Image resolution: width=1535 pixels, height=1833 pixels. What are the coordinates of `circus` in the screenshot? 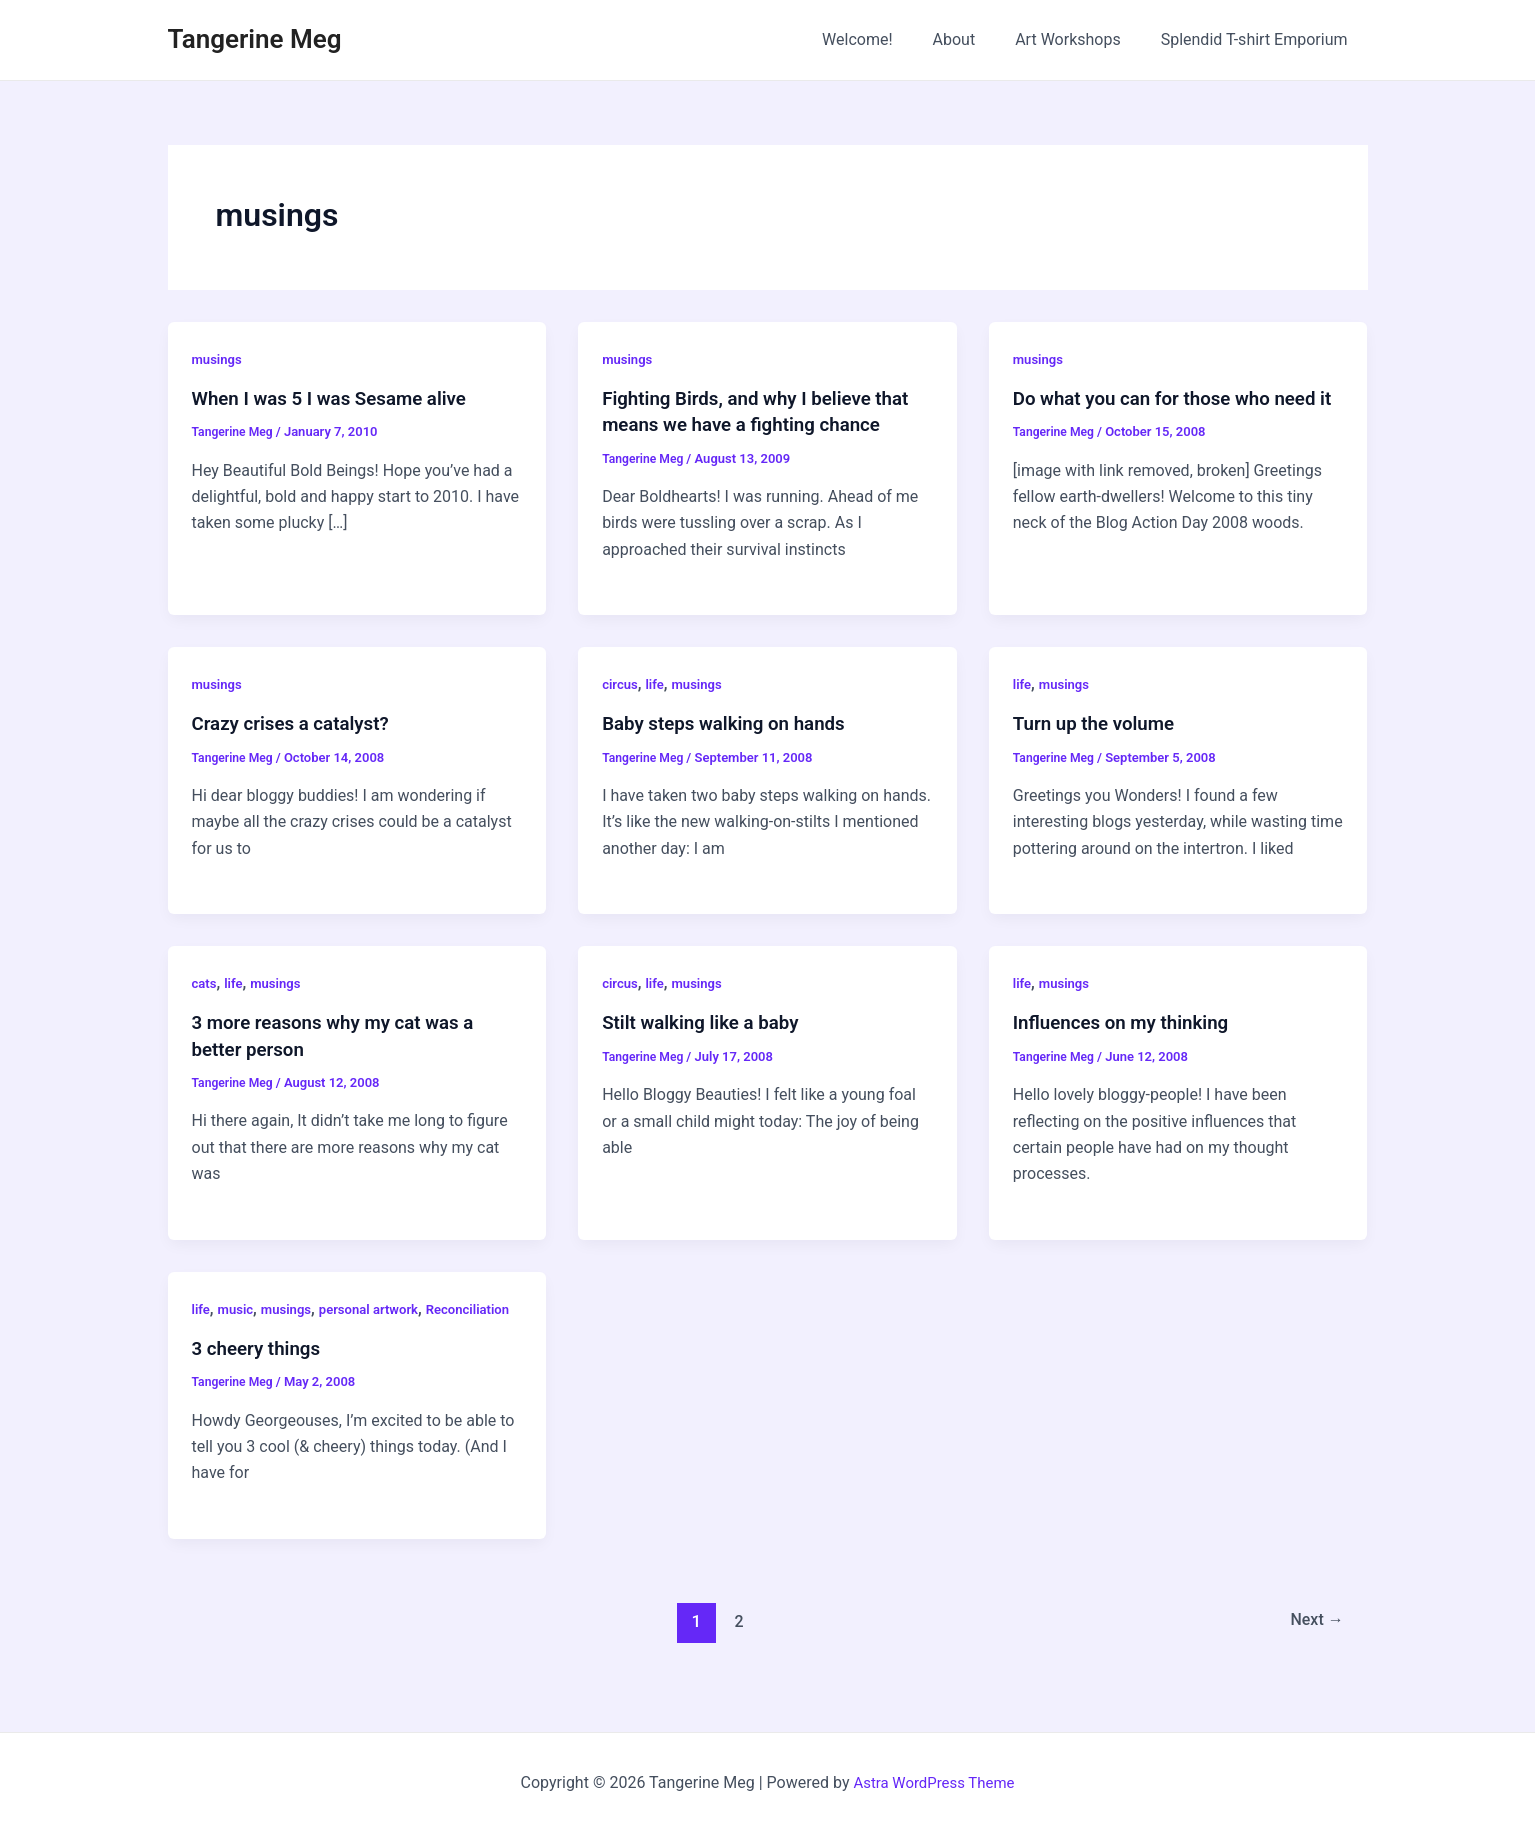 It's located at (621, 684).